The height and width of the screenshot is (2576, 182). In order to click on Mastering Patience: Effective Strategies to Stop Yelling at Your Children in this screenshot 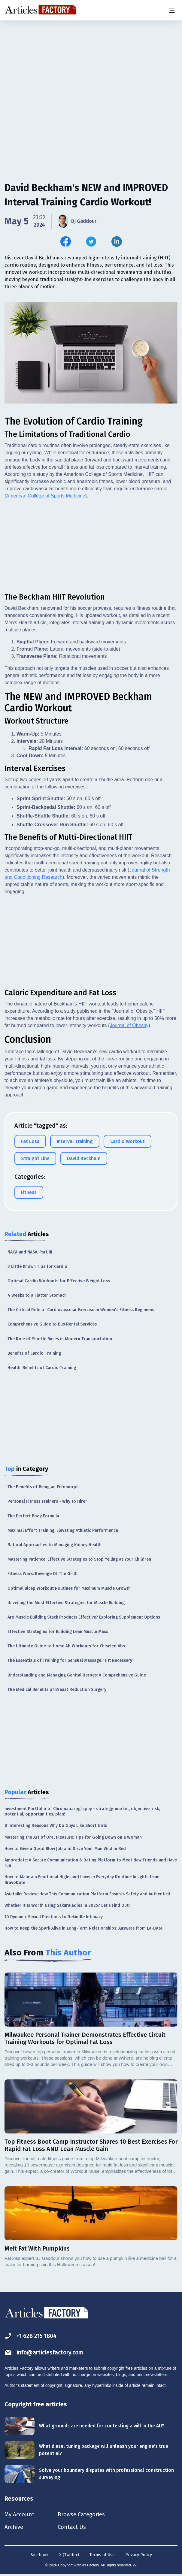, I will do `click(79, 1559)`.